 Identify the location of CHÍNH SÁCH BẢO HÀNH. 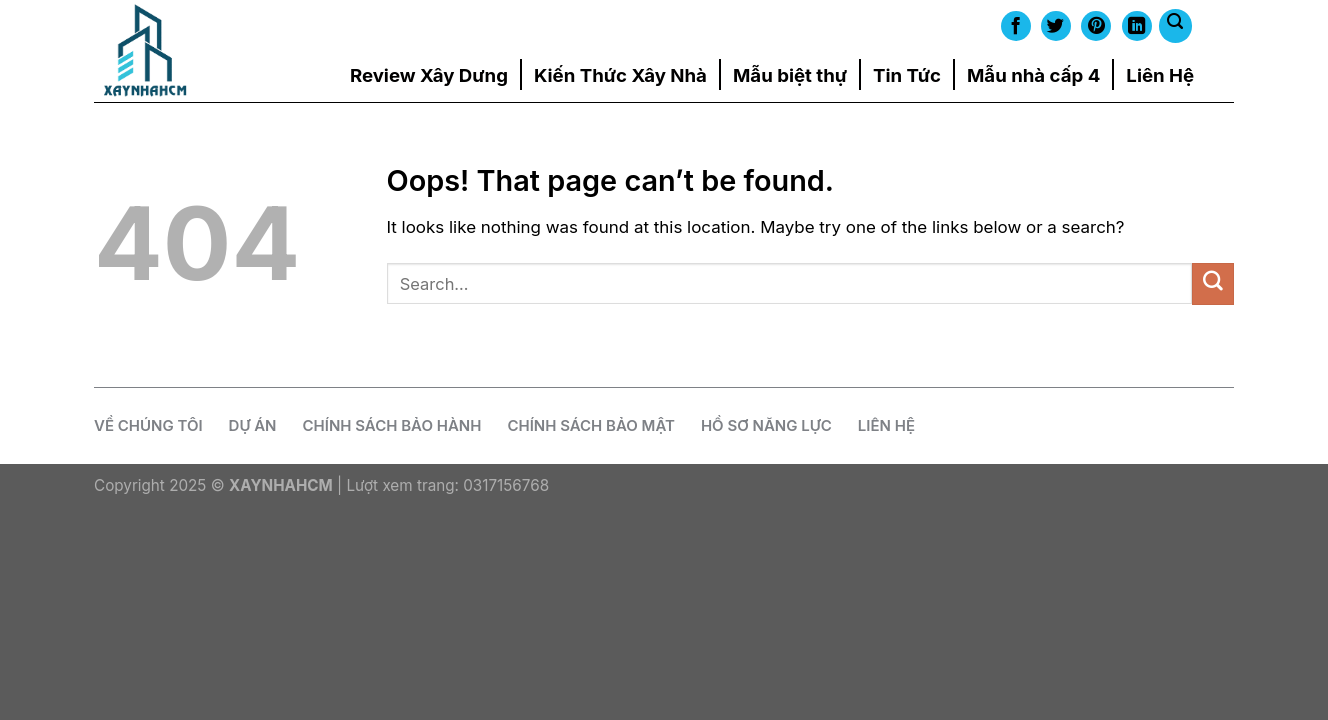
(392, 425).